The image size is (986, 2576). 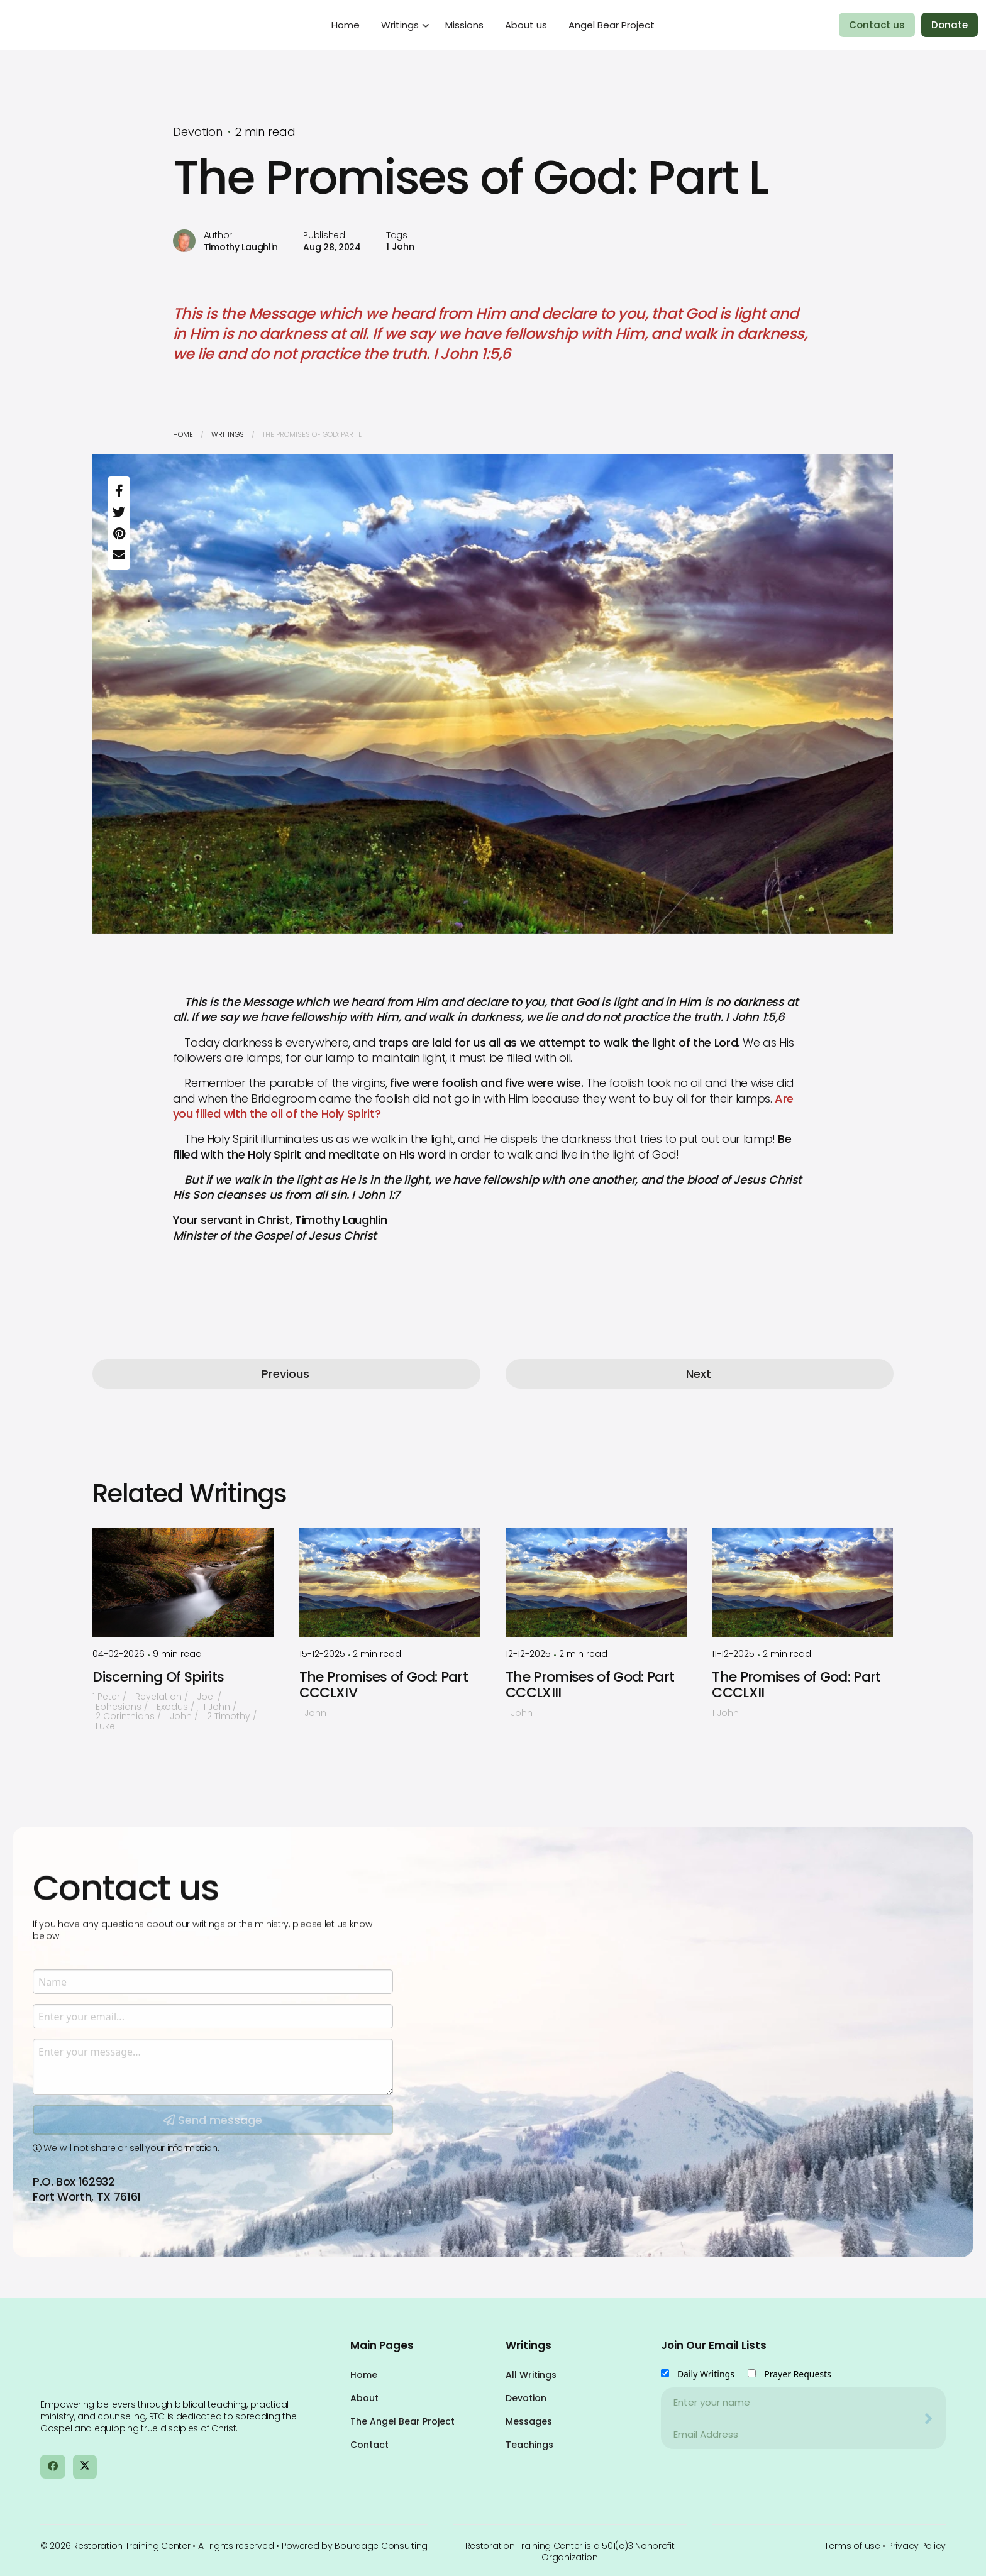 I want to click on Terms of use, so click(x=852, y=2546).